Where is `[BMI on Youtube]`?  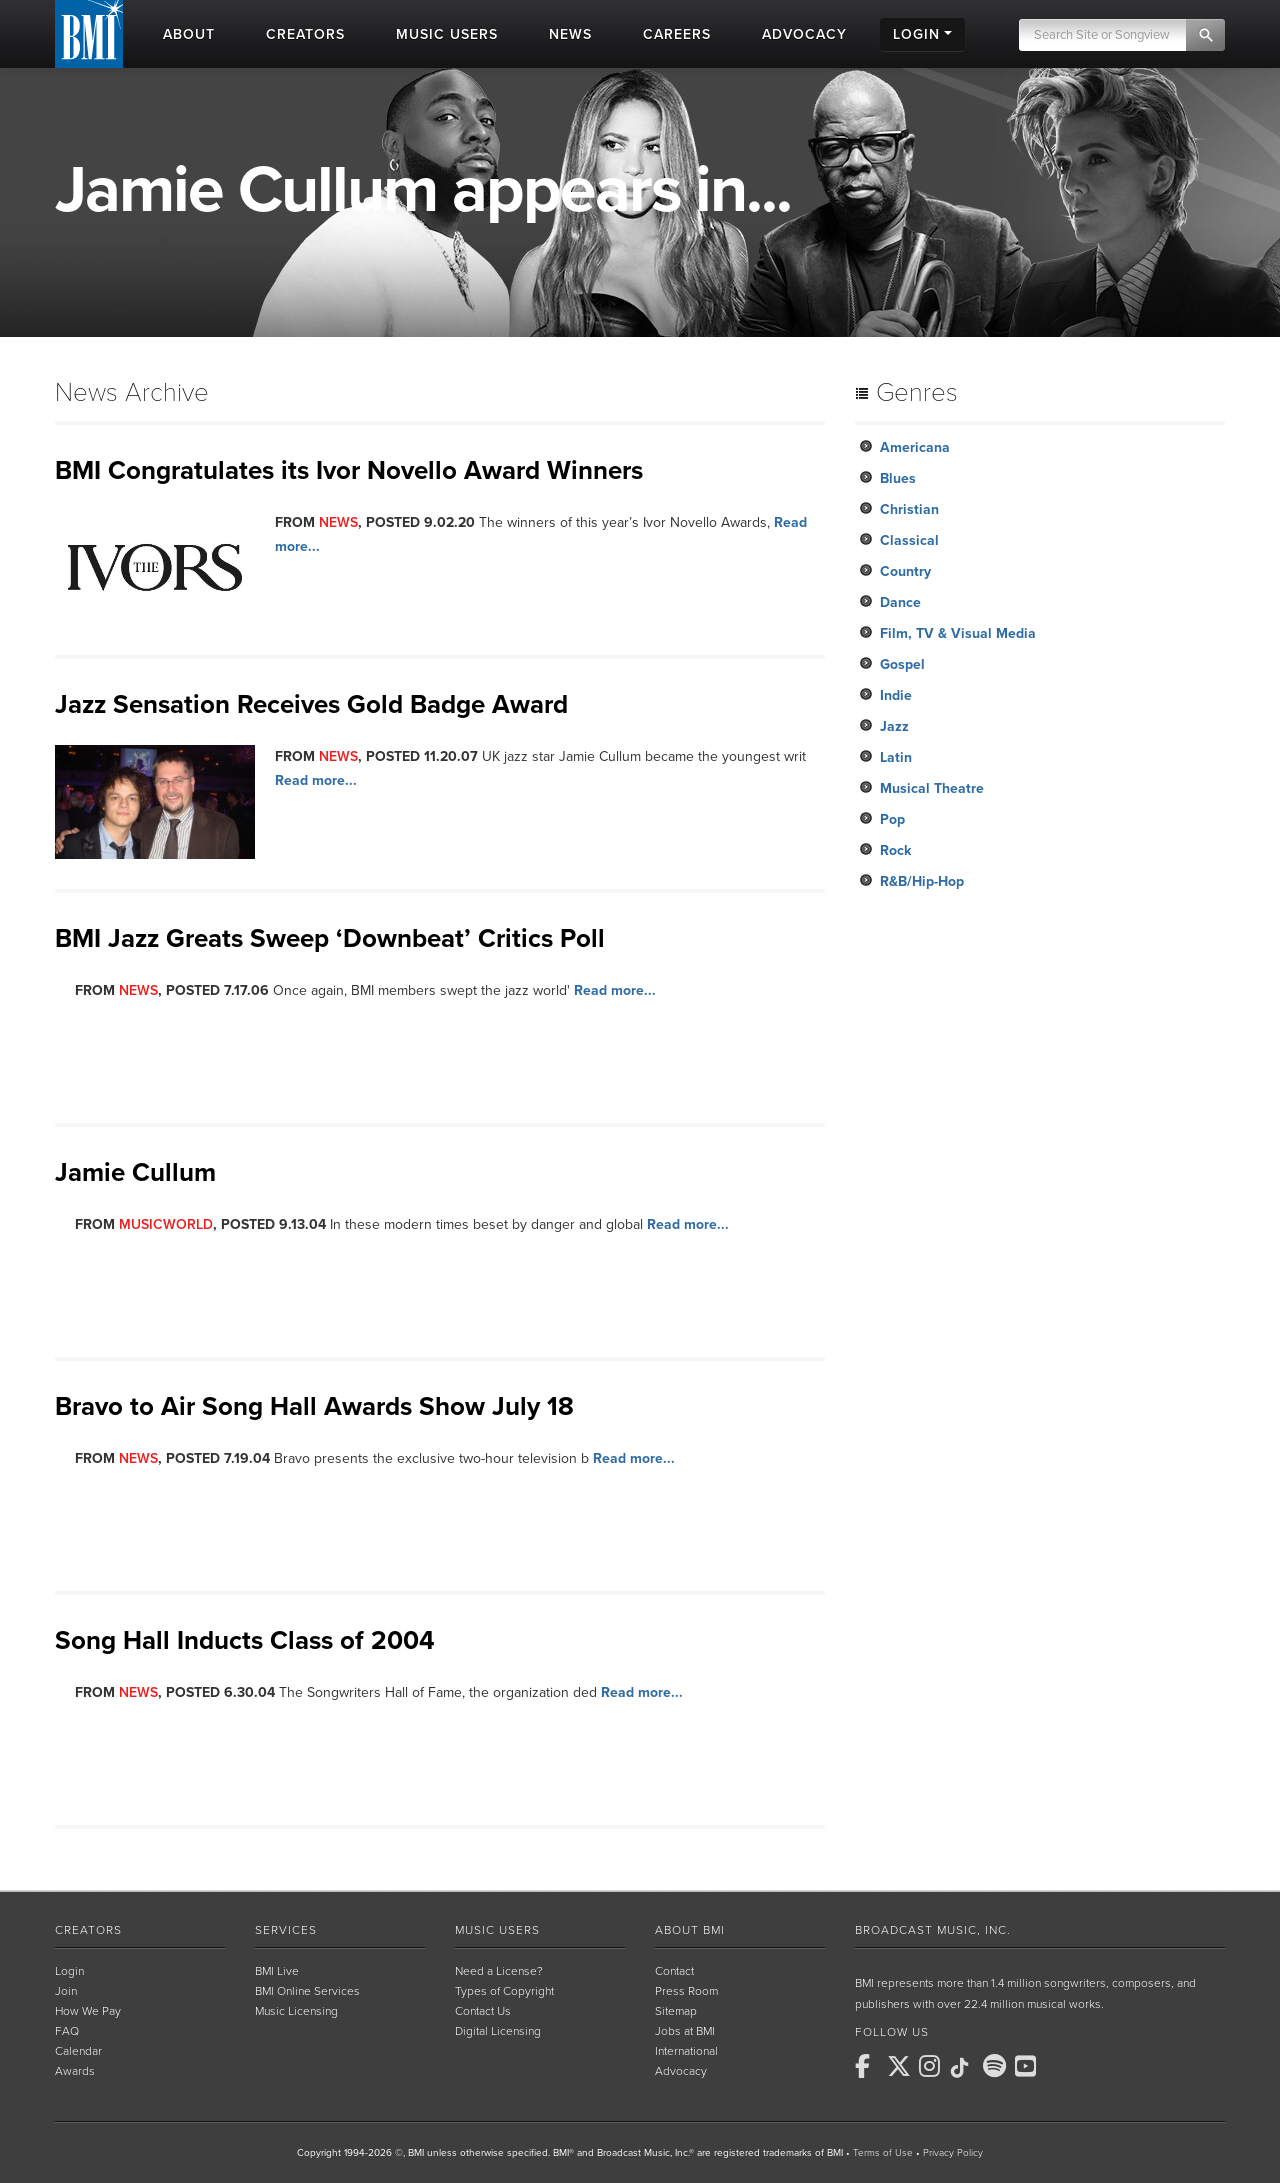 [BMI on Youtube] is located at coordinates (1029, 2066).